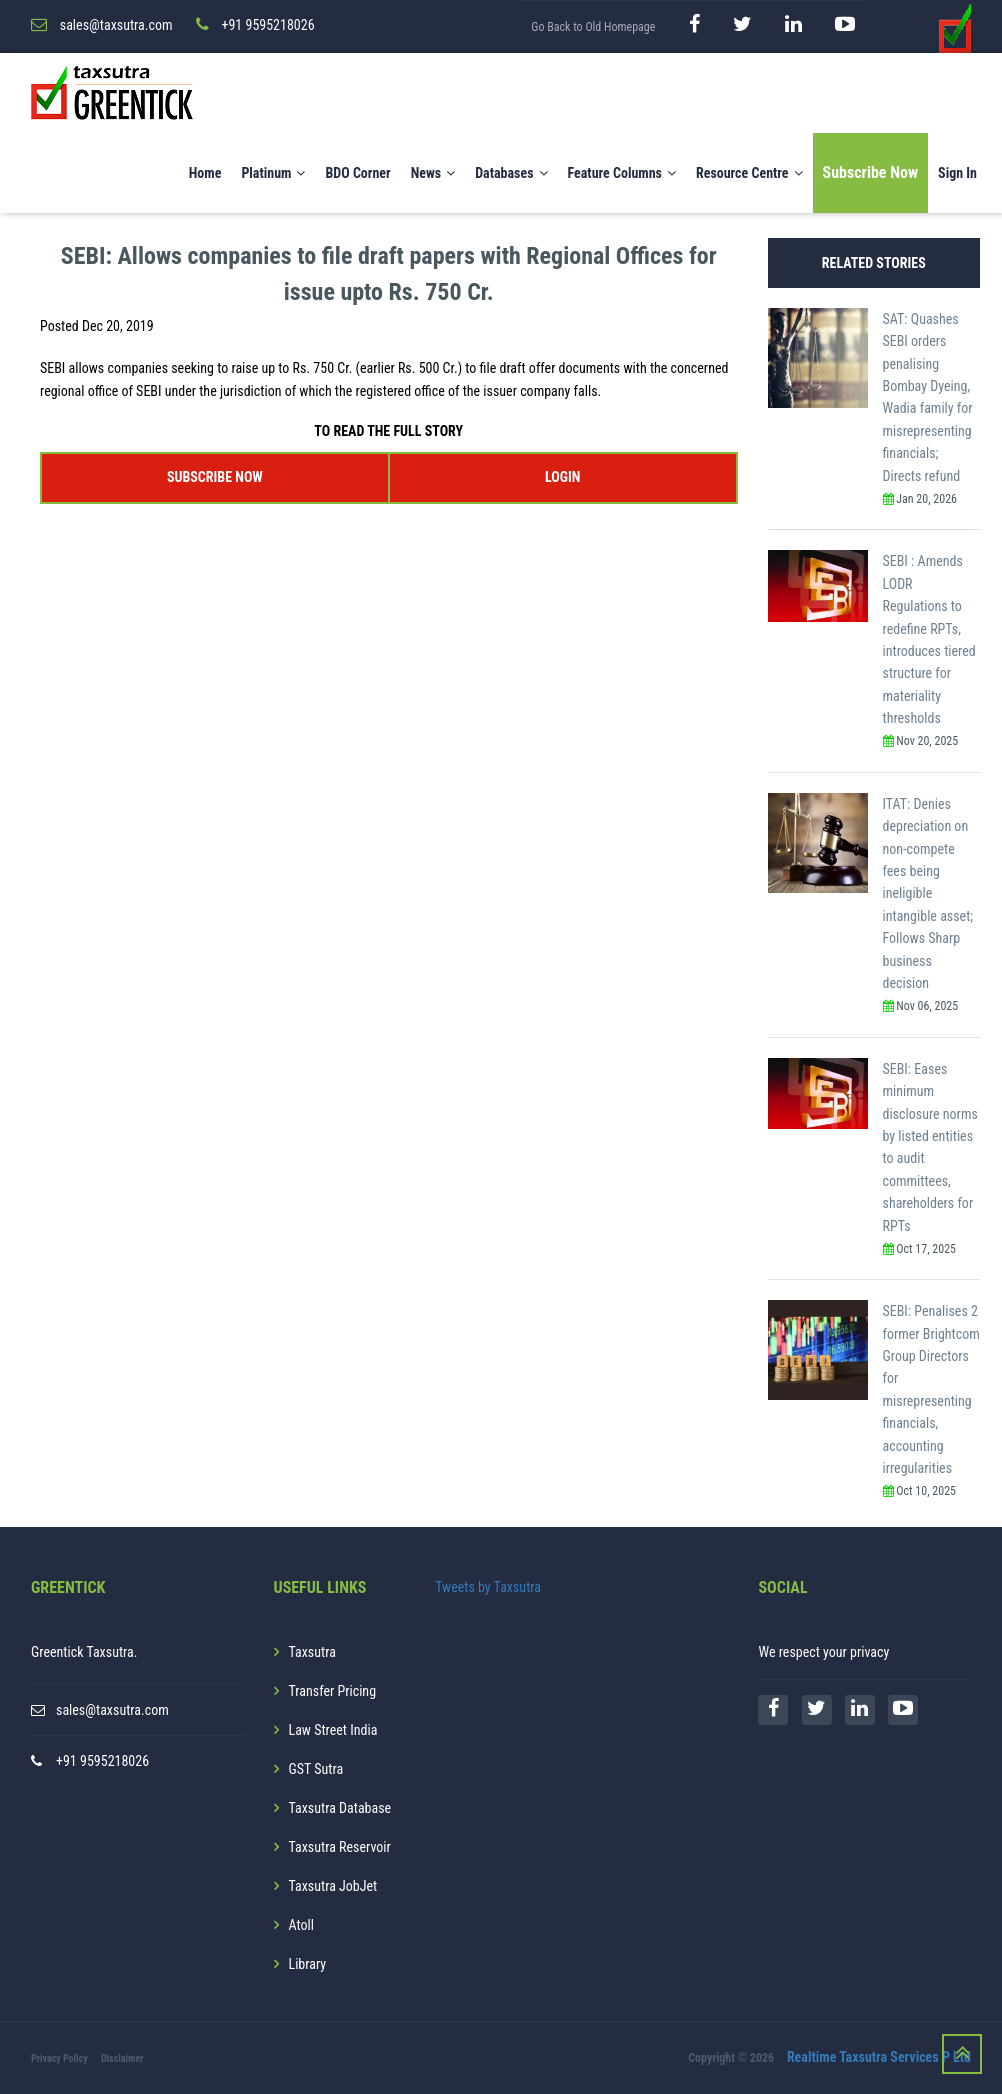 The height and width of the screenshot is (2094, 1002). I want to click on Taxsutra Database, so click(340, 1808).